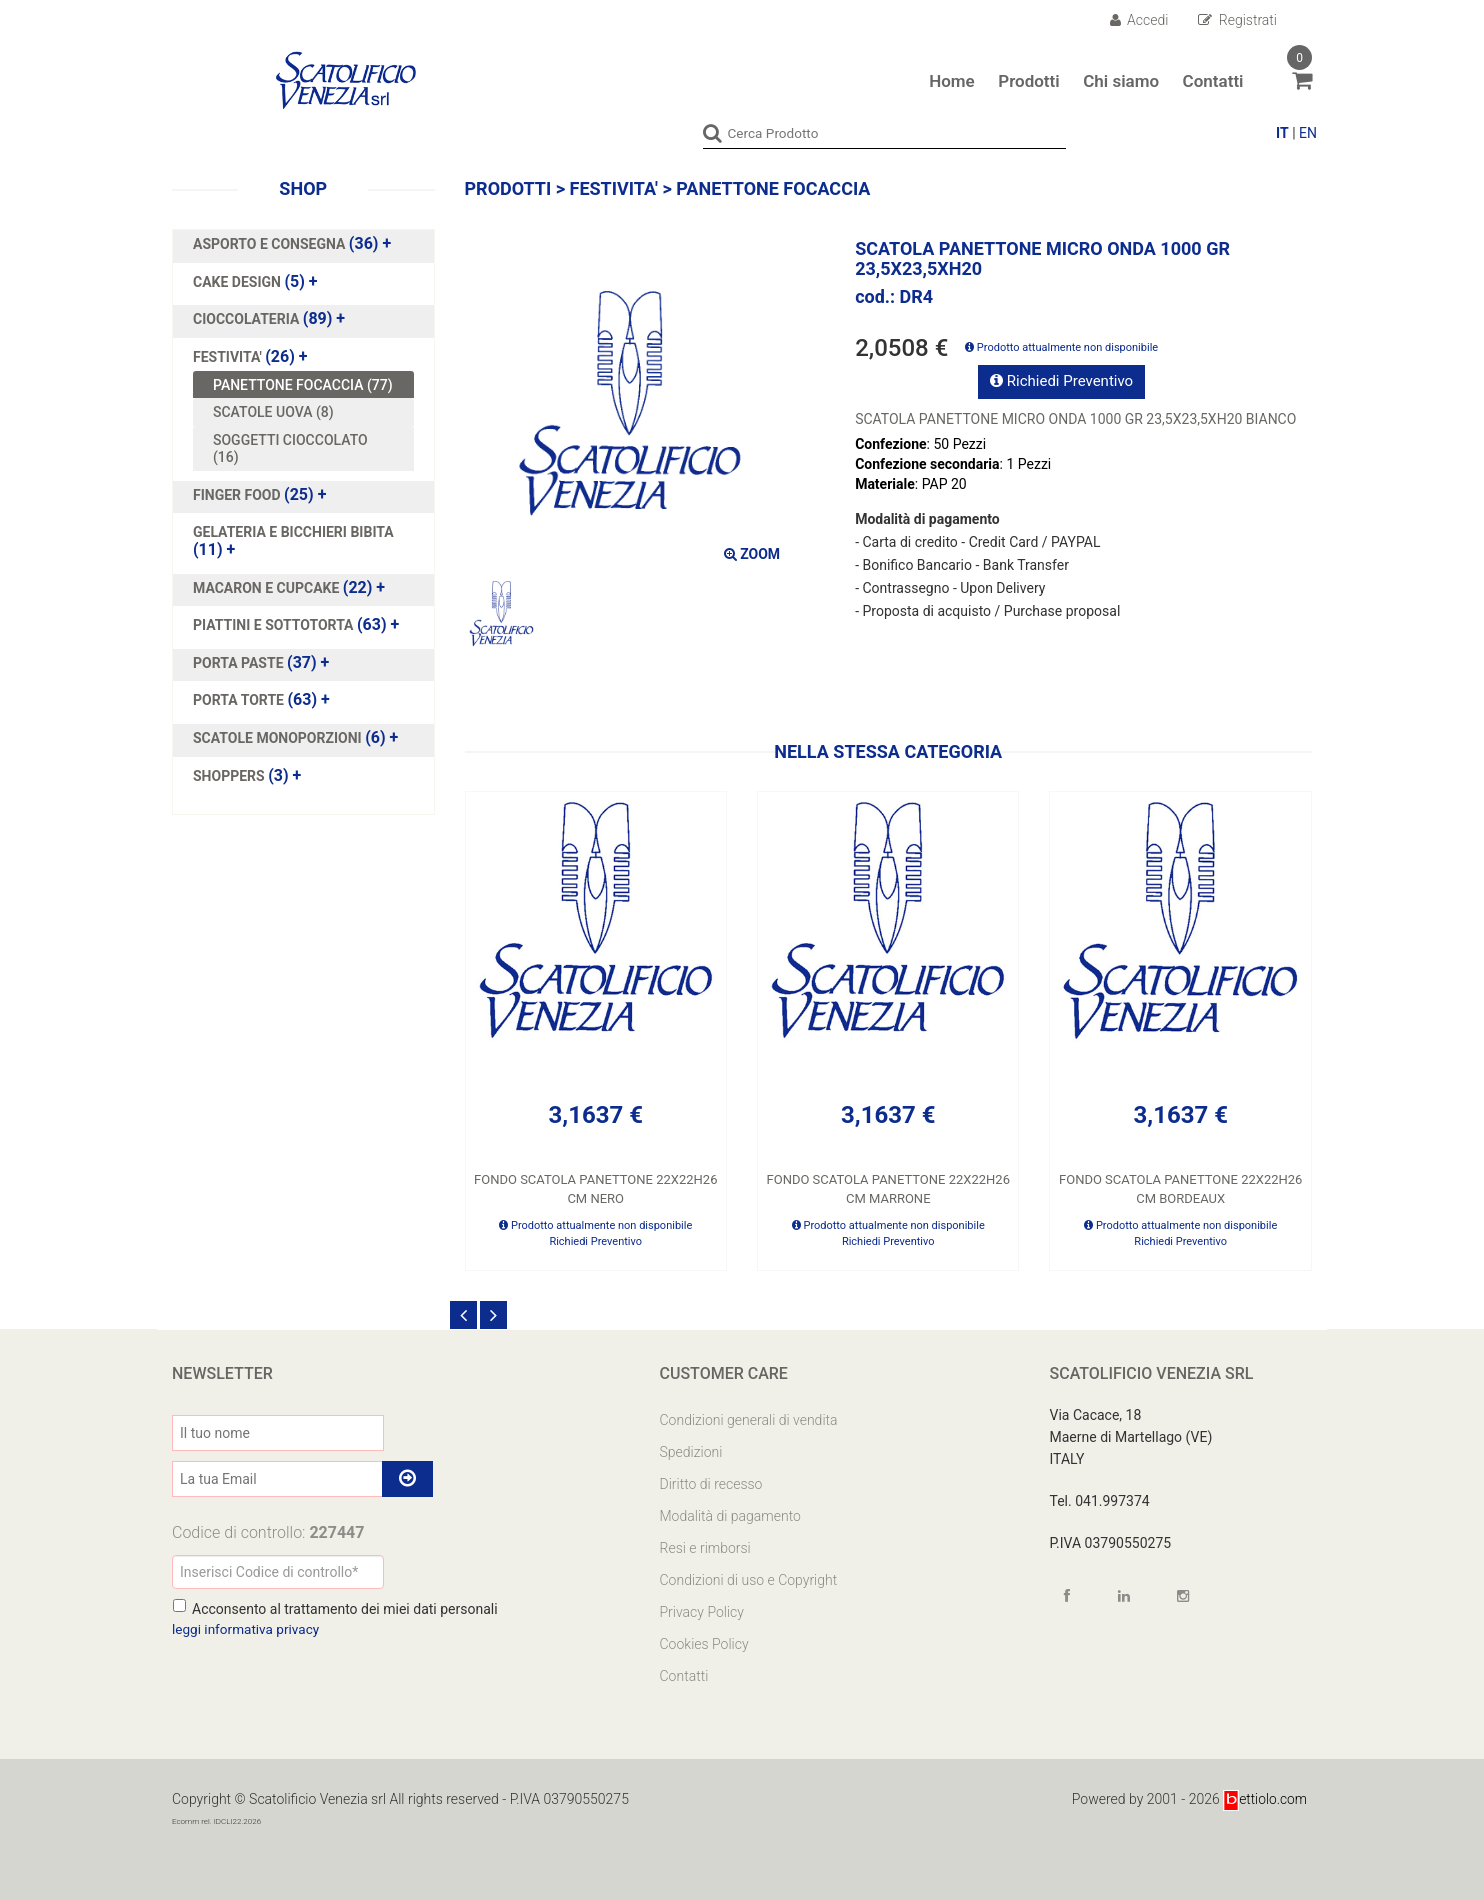  I want to click on SHOPPERS, so click(230, 775).